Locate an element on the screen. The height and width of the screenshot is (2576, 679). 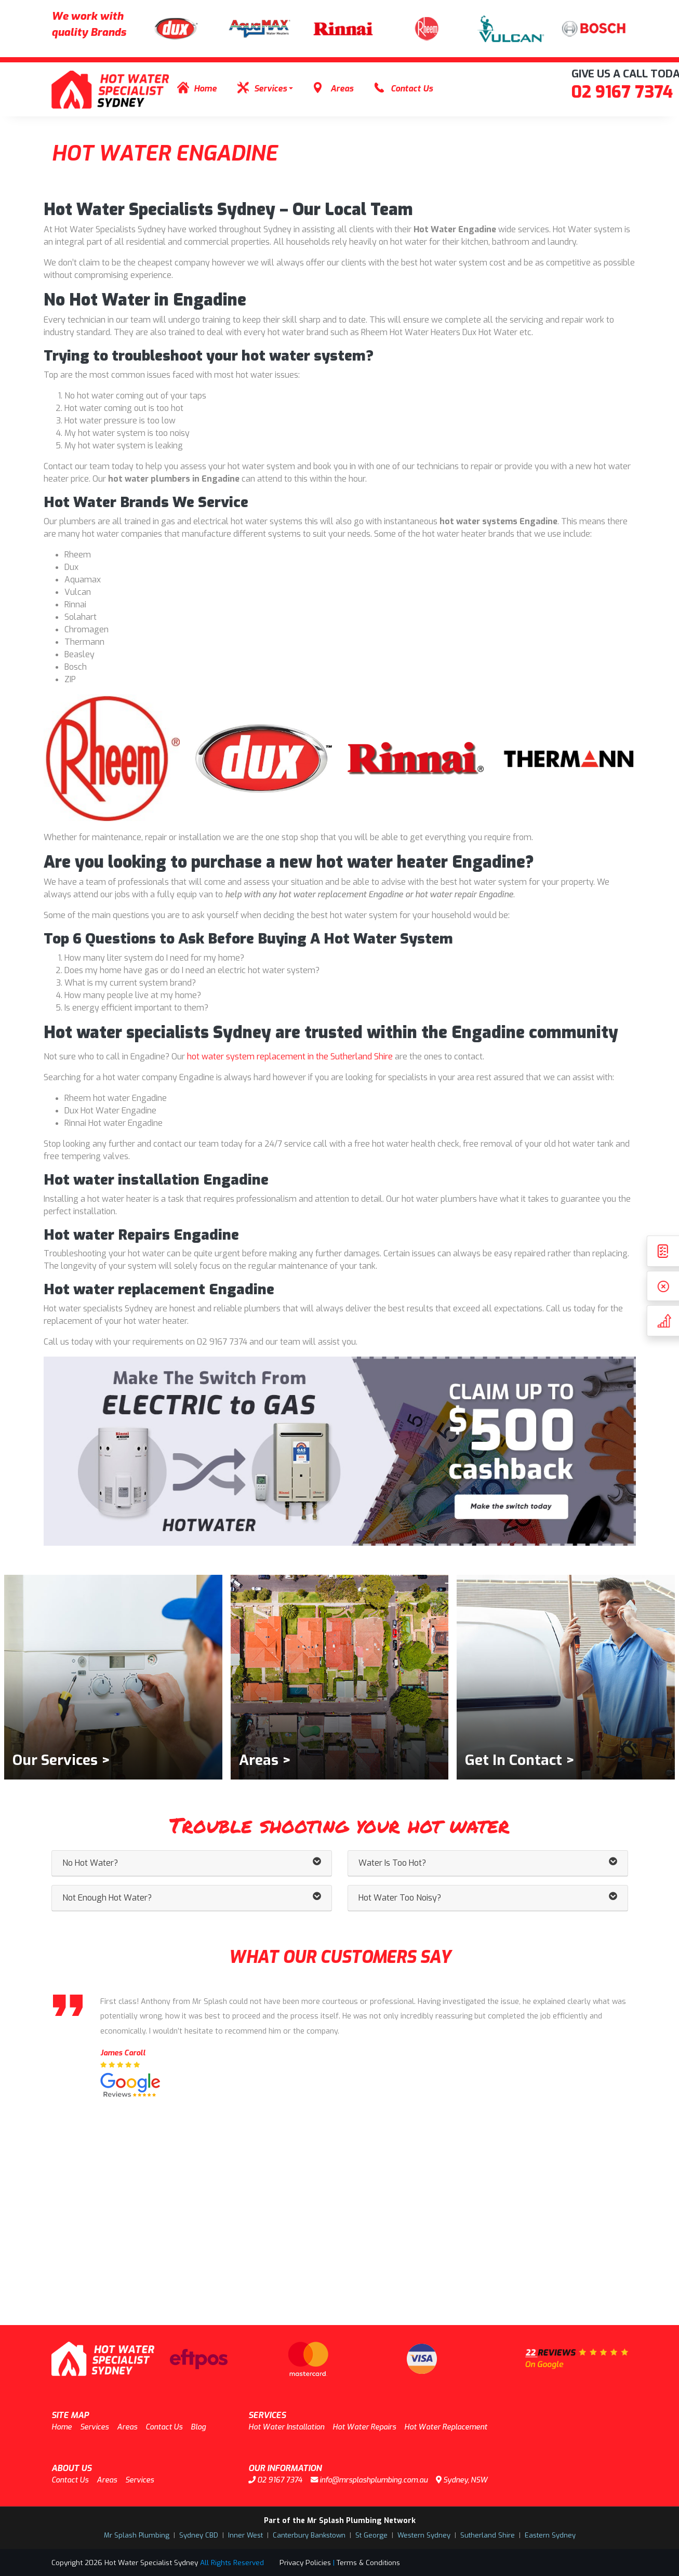
Sydney CBD is located at coordinates (198, 2535).